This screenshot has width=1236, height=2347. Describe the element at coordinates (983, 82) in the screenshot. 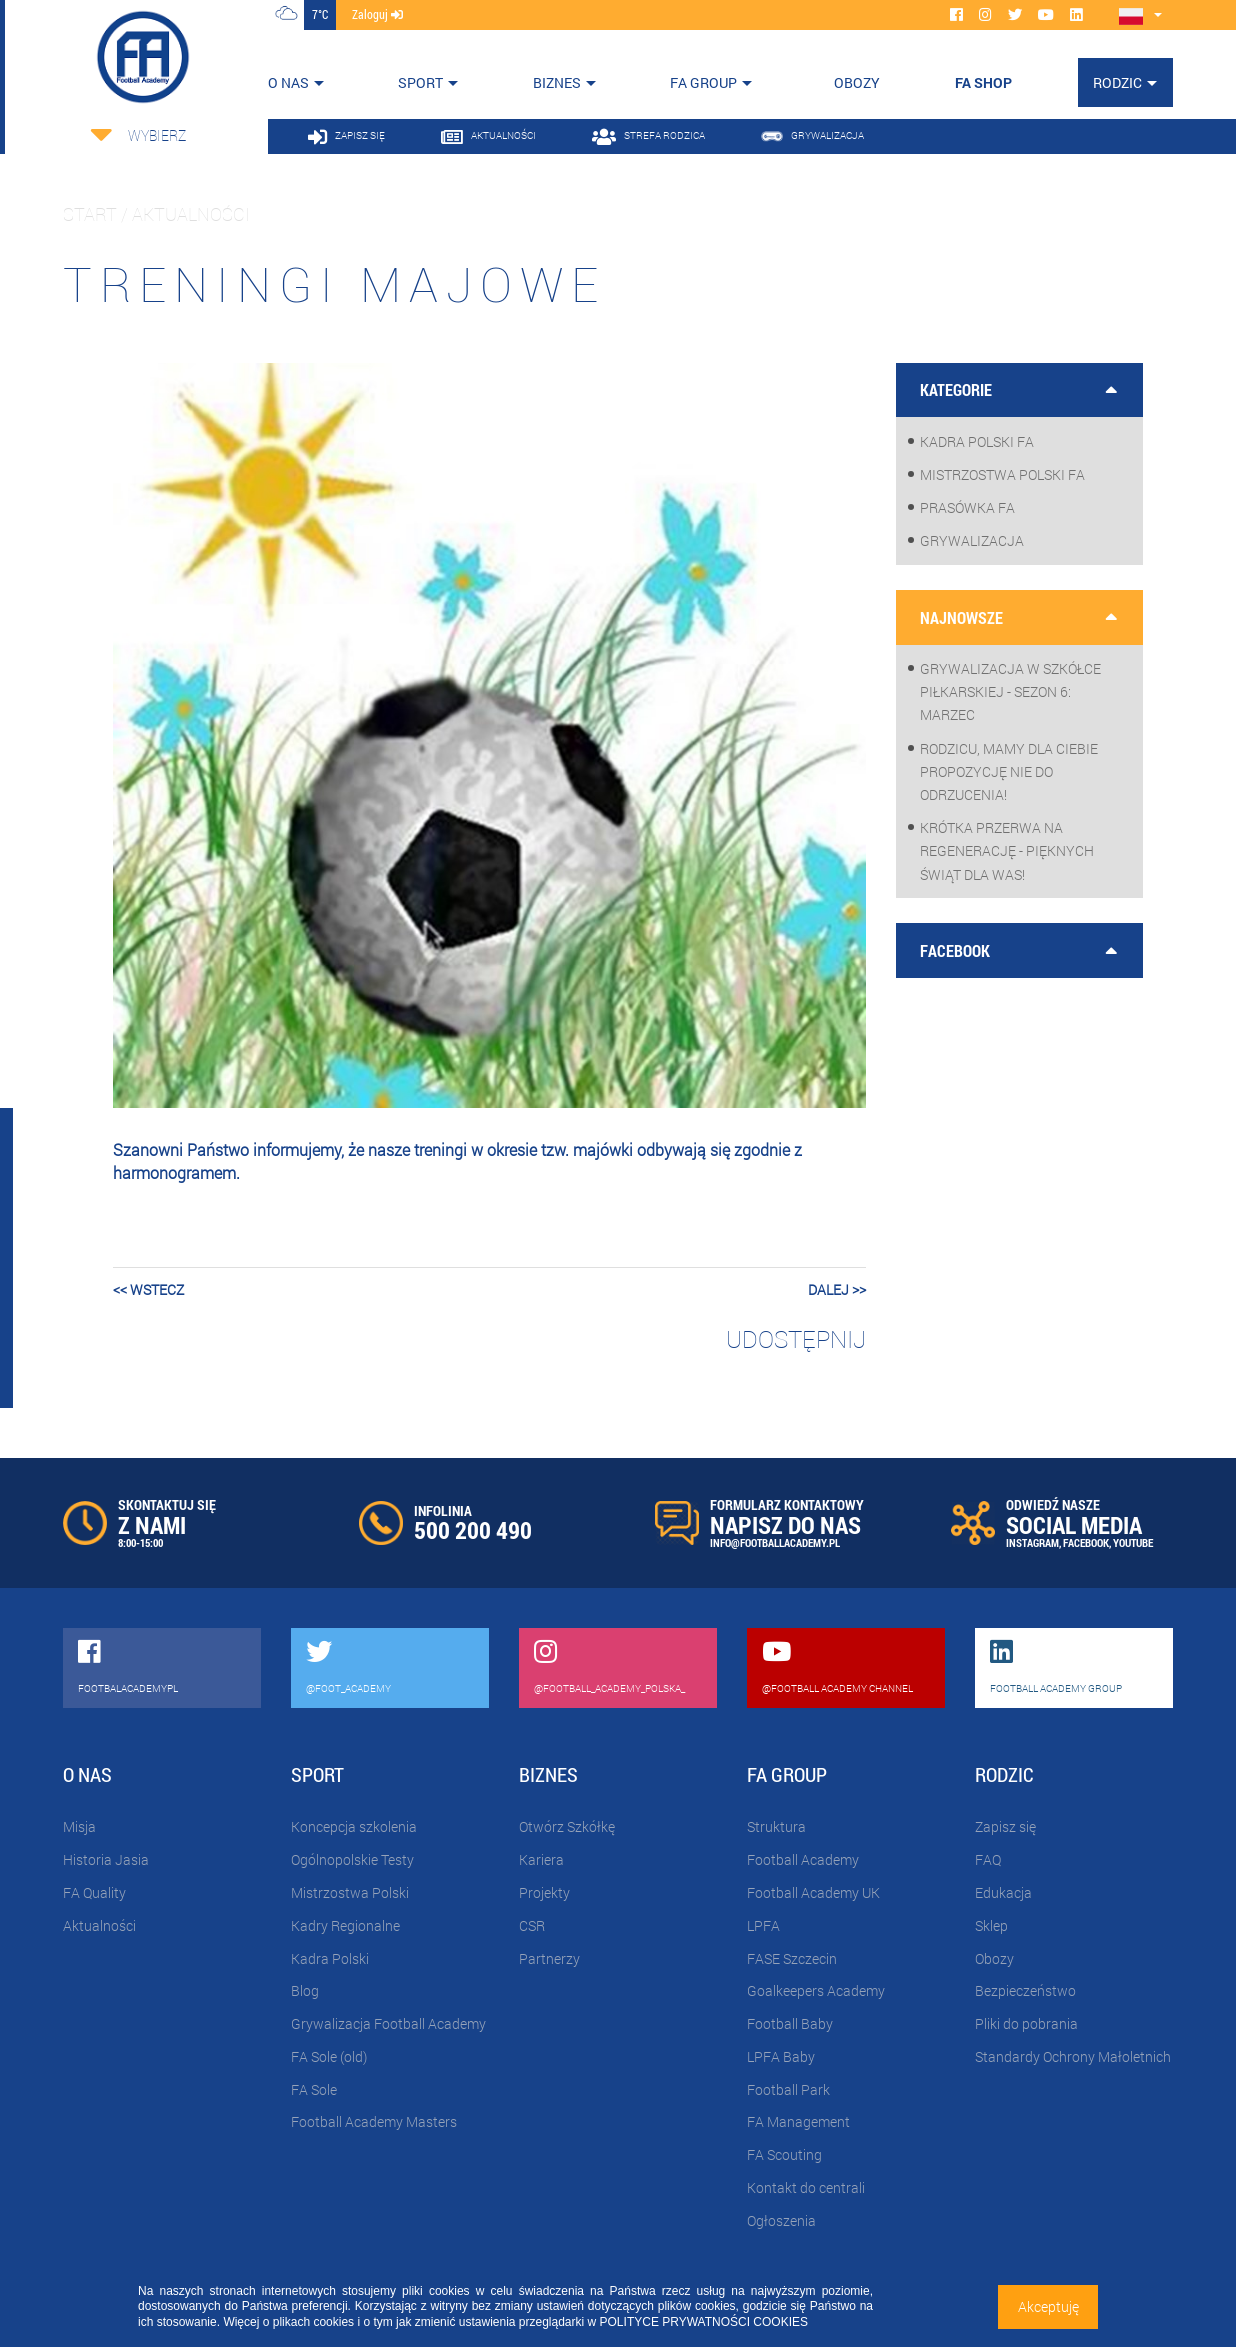

I see `FA SHOP` at that location.